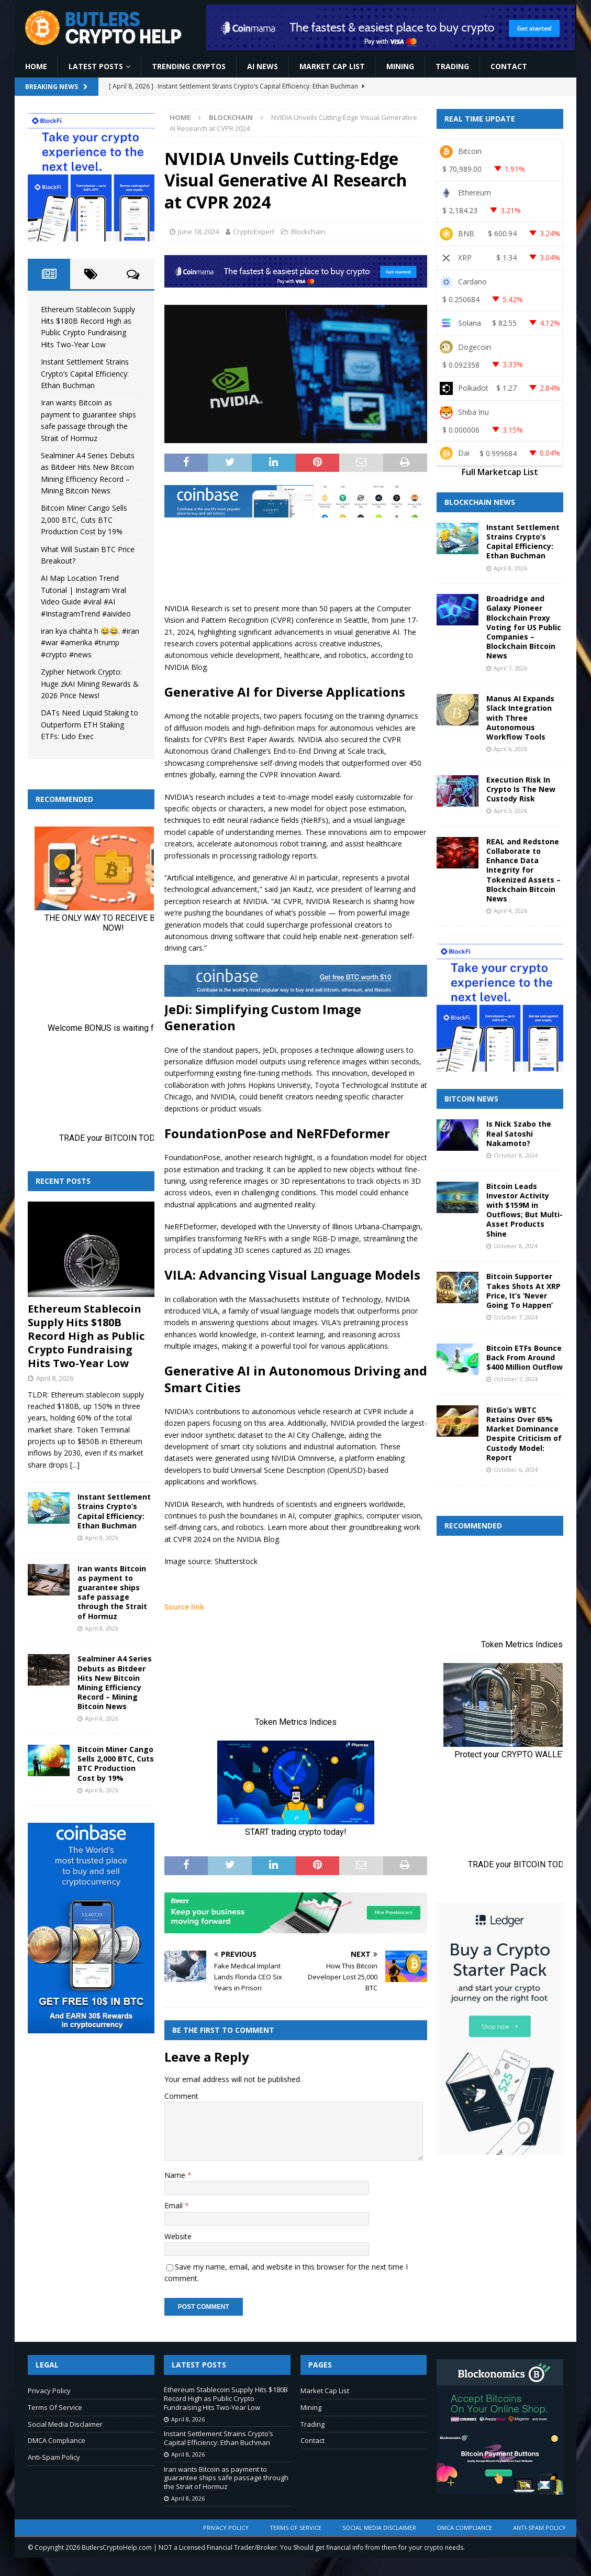  Describe the element at coordinates (174, 2205) in the screenshot. I see `Email` at that location.